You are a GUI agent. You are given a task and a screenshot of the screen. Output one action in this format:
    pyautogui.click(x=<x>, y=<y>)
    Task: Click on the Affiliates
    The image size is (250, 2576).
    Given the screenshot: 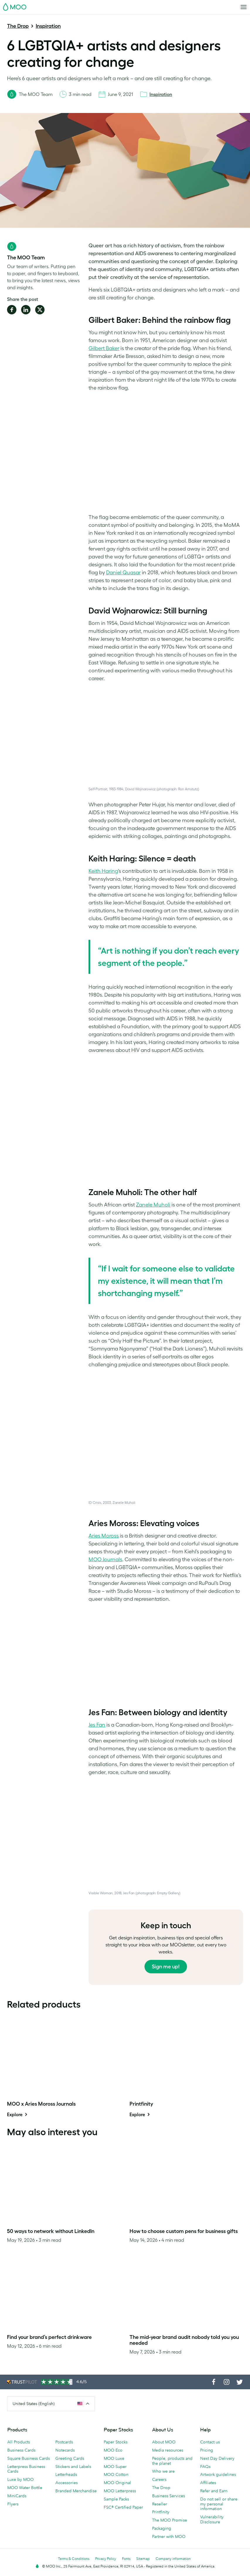 What is the action you would take?
    pyautogui.click(x=208, y=2482)
    